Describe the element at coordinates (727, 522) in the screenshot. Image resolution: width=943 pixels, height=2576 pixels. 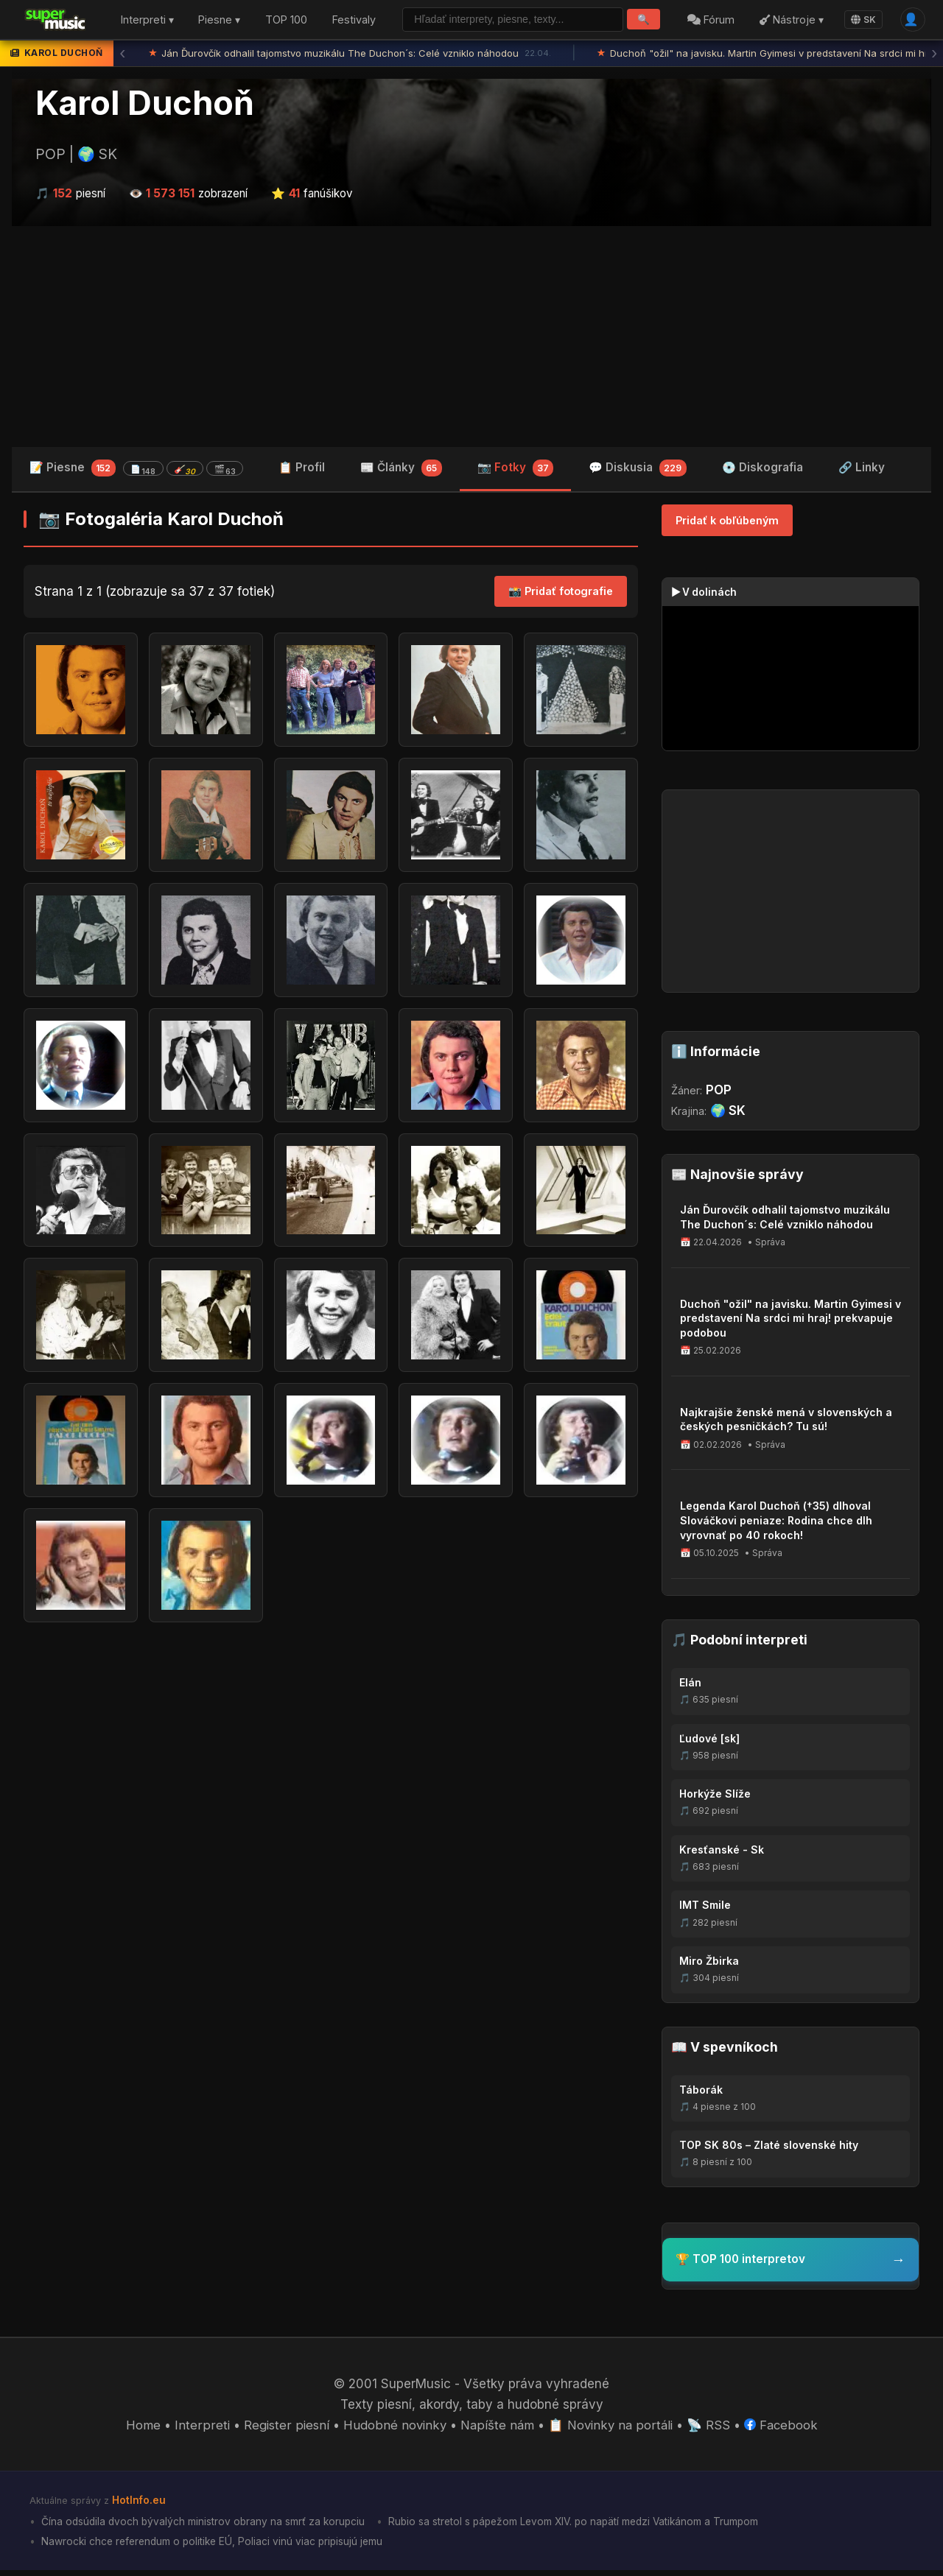
I see `Pridať k obľúbeným` at that location.